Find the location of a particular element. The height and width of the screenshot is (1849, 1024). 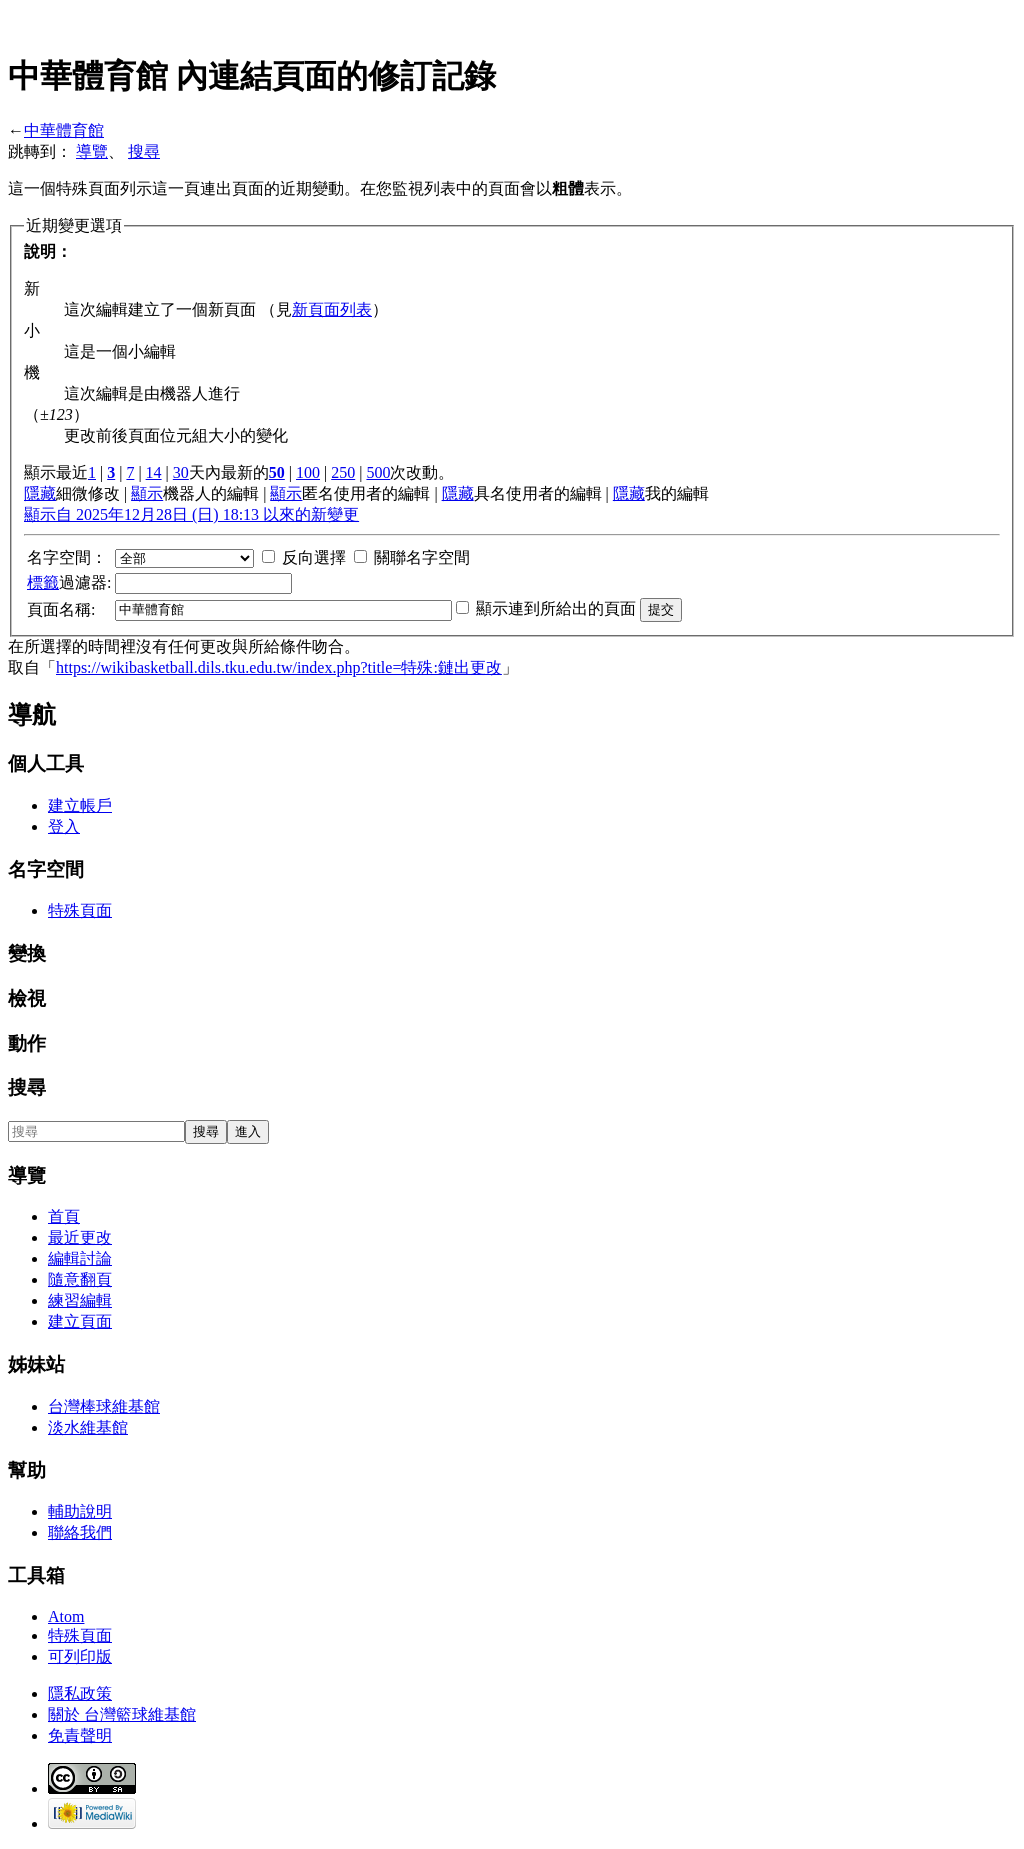

練習編輯 is located at coordinates (80, 1300).